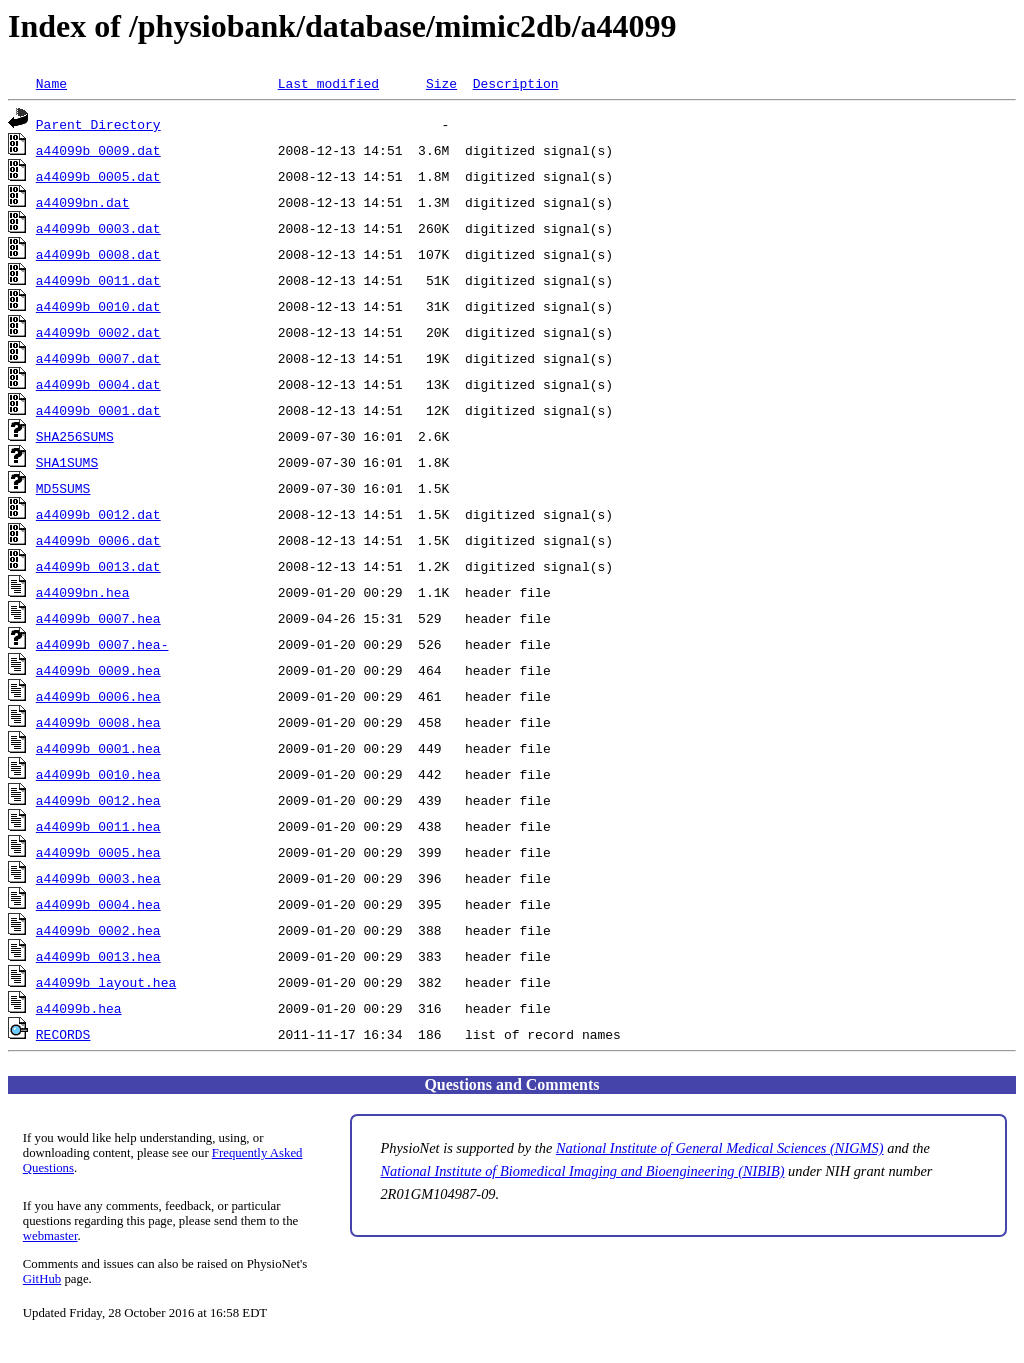 The width and height of the screenshot is (1024, 1363). What do you see at coordinates (328, 83) in the screenshot?
I see `Last modified` at bounding box center [328, 83].